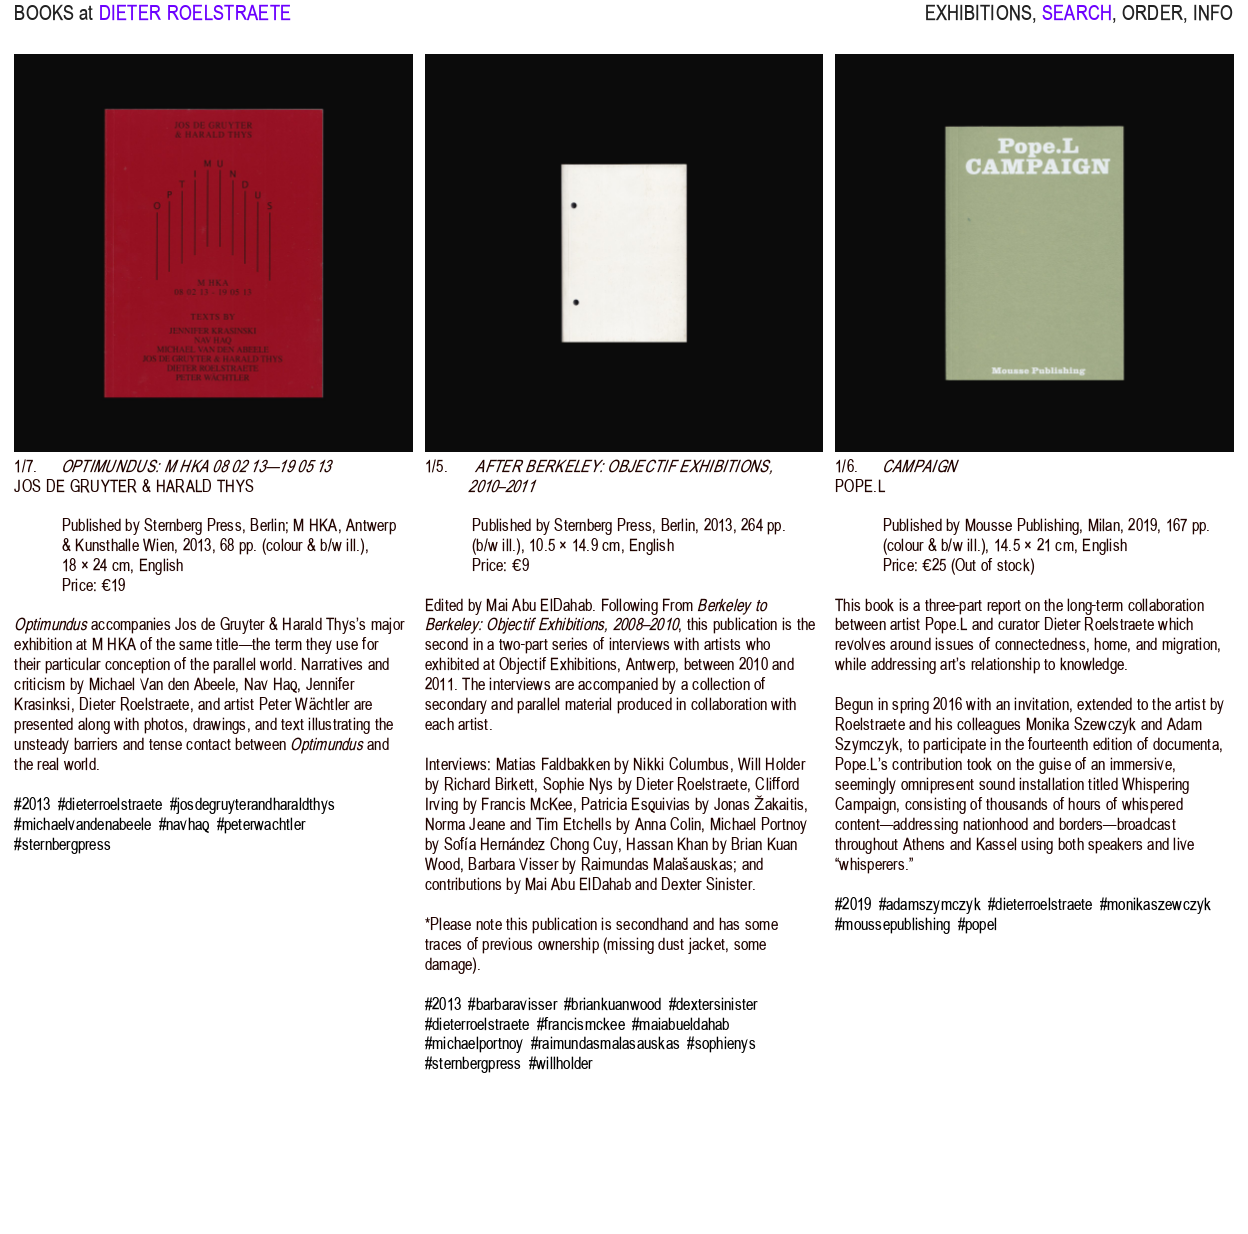  I want to click on #dextersinister, so click(713, 1004).